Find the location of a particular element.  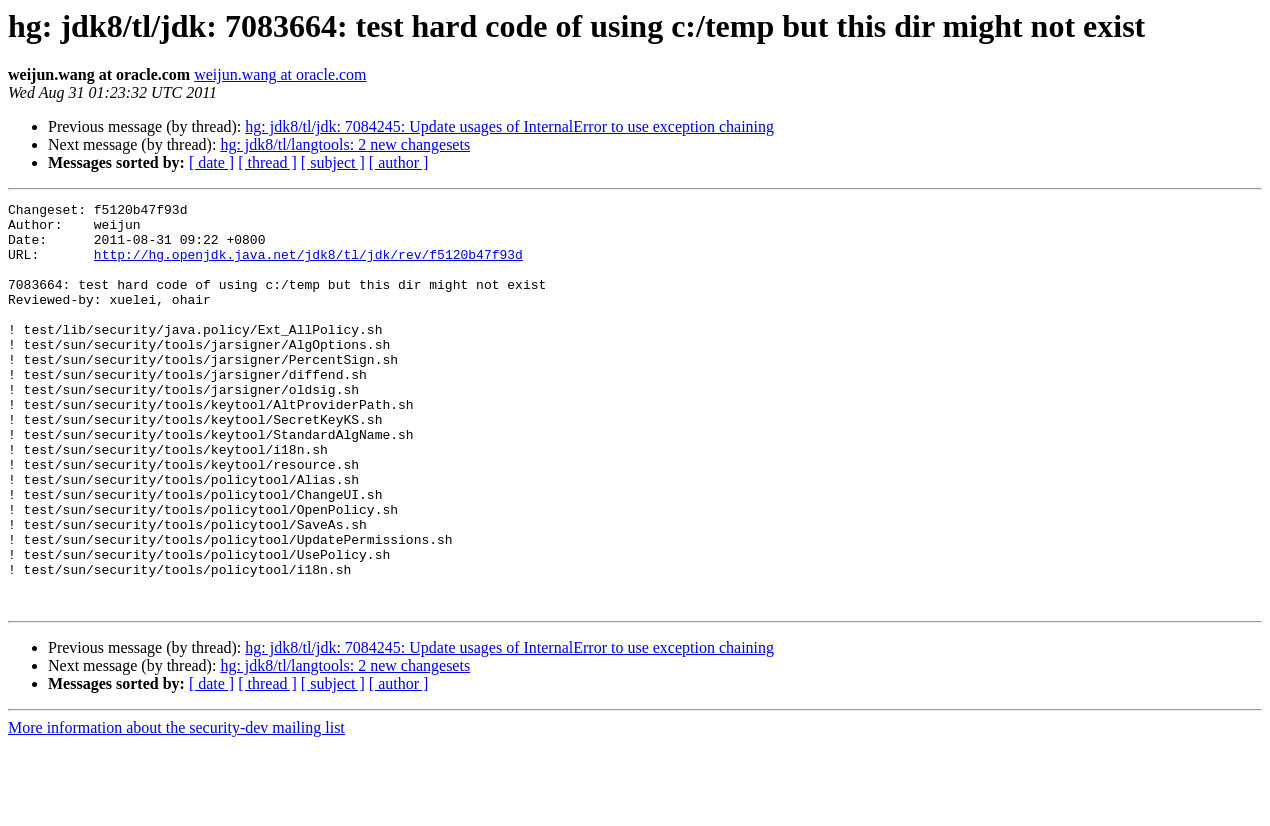

More information about the security-dev mailing list is located at coordinates (176, 808).